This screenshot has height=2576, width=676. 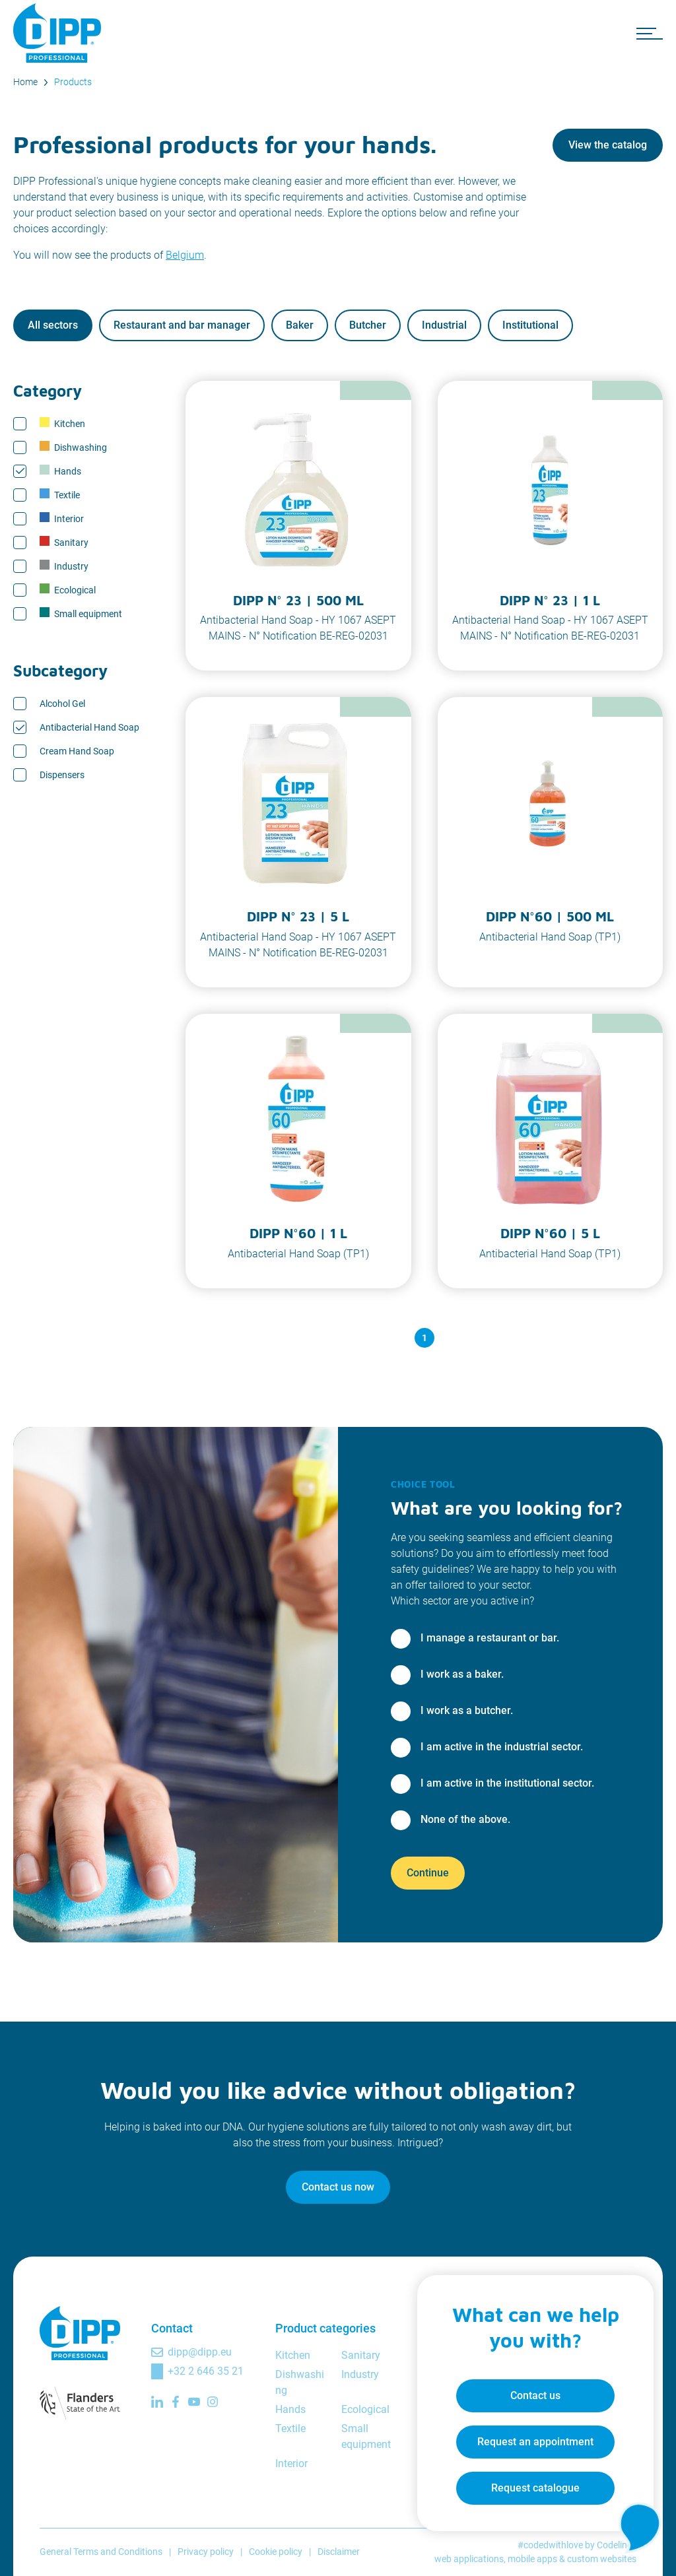 What do you see at coordinates (62, 775) in the screenshot?
I see `Dispensers` at bounding box center [62, 775].